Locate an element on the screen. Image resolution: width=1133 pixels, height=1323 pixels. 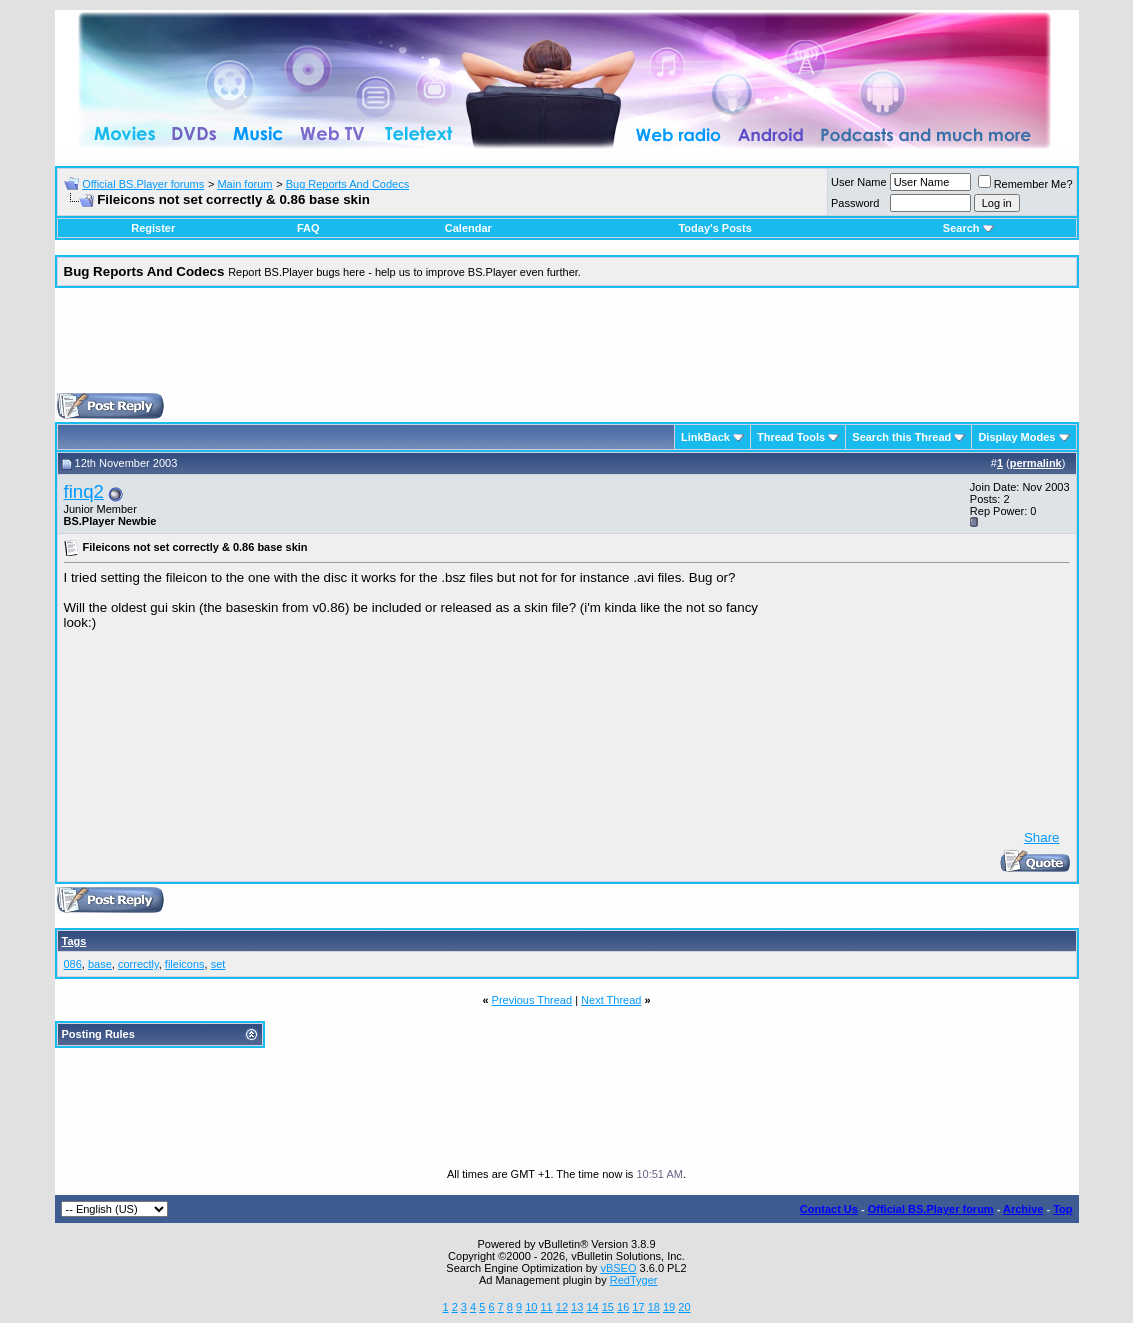
FAQ is located at coordinates (308, 228).